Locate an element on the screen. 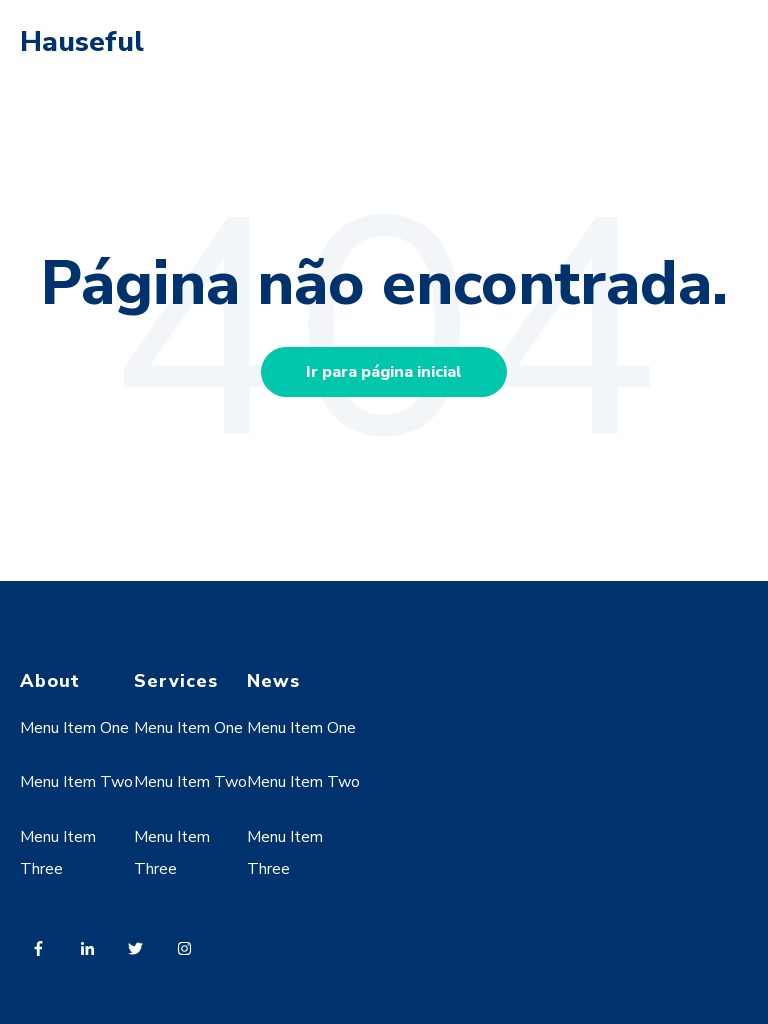 The image size is (768, 1024). Menu Item One [menuitem] is located at coordinates (74, 728).